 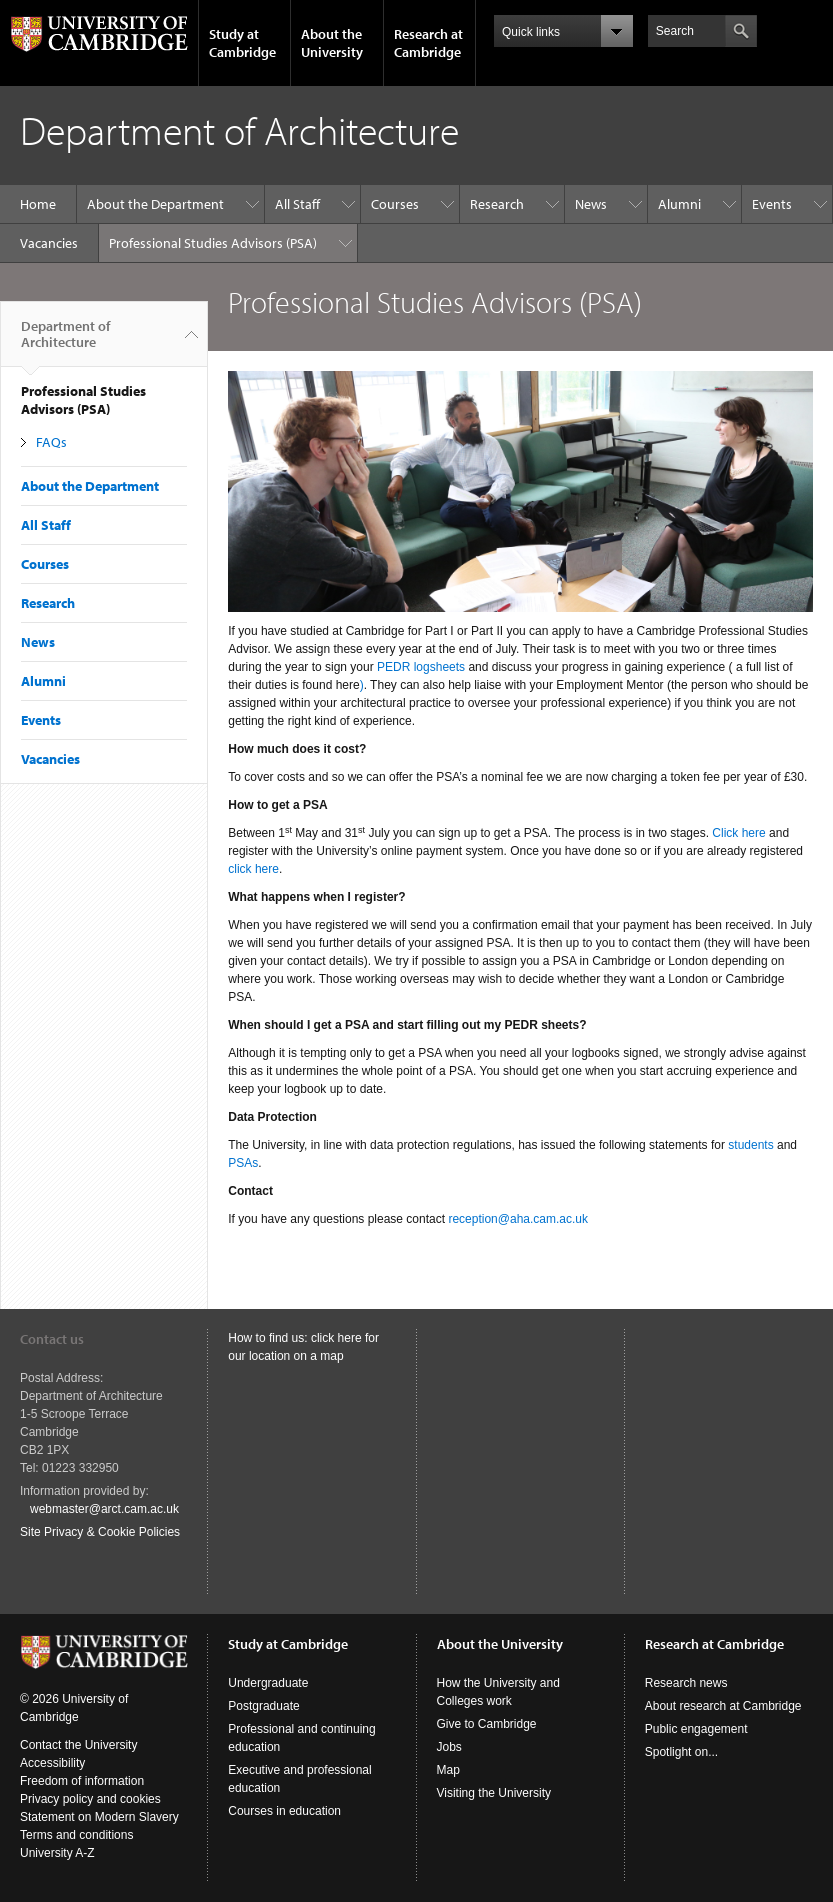 What do you see at coordinates (750, 1145) in the screenshot?
I see `students` at bounding box center [750, 1145].